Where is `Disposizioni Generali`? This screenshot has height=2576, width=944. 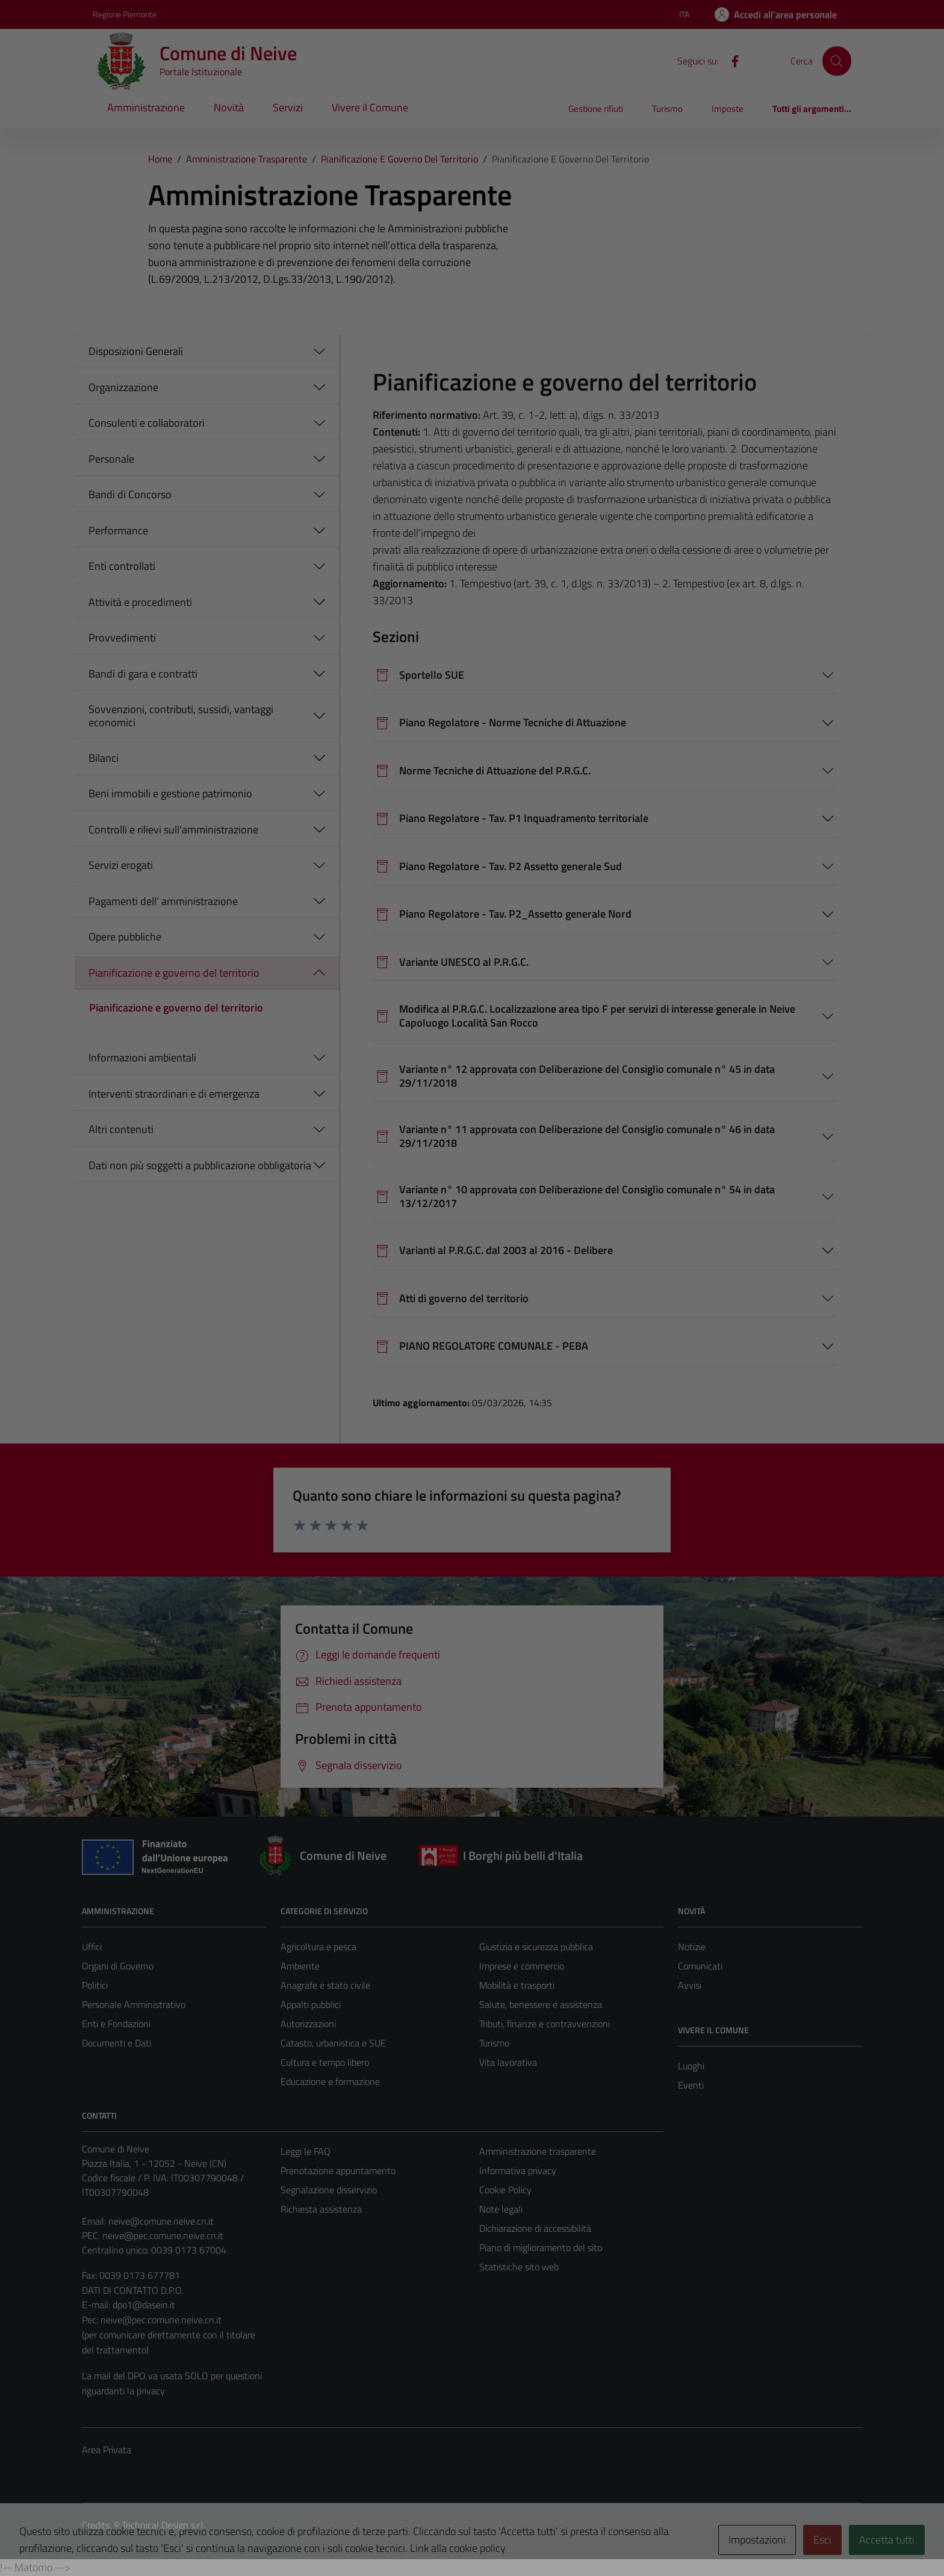
Disposizioni Generali is located at coordinates (135, 351).